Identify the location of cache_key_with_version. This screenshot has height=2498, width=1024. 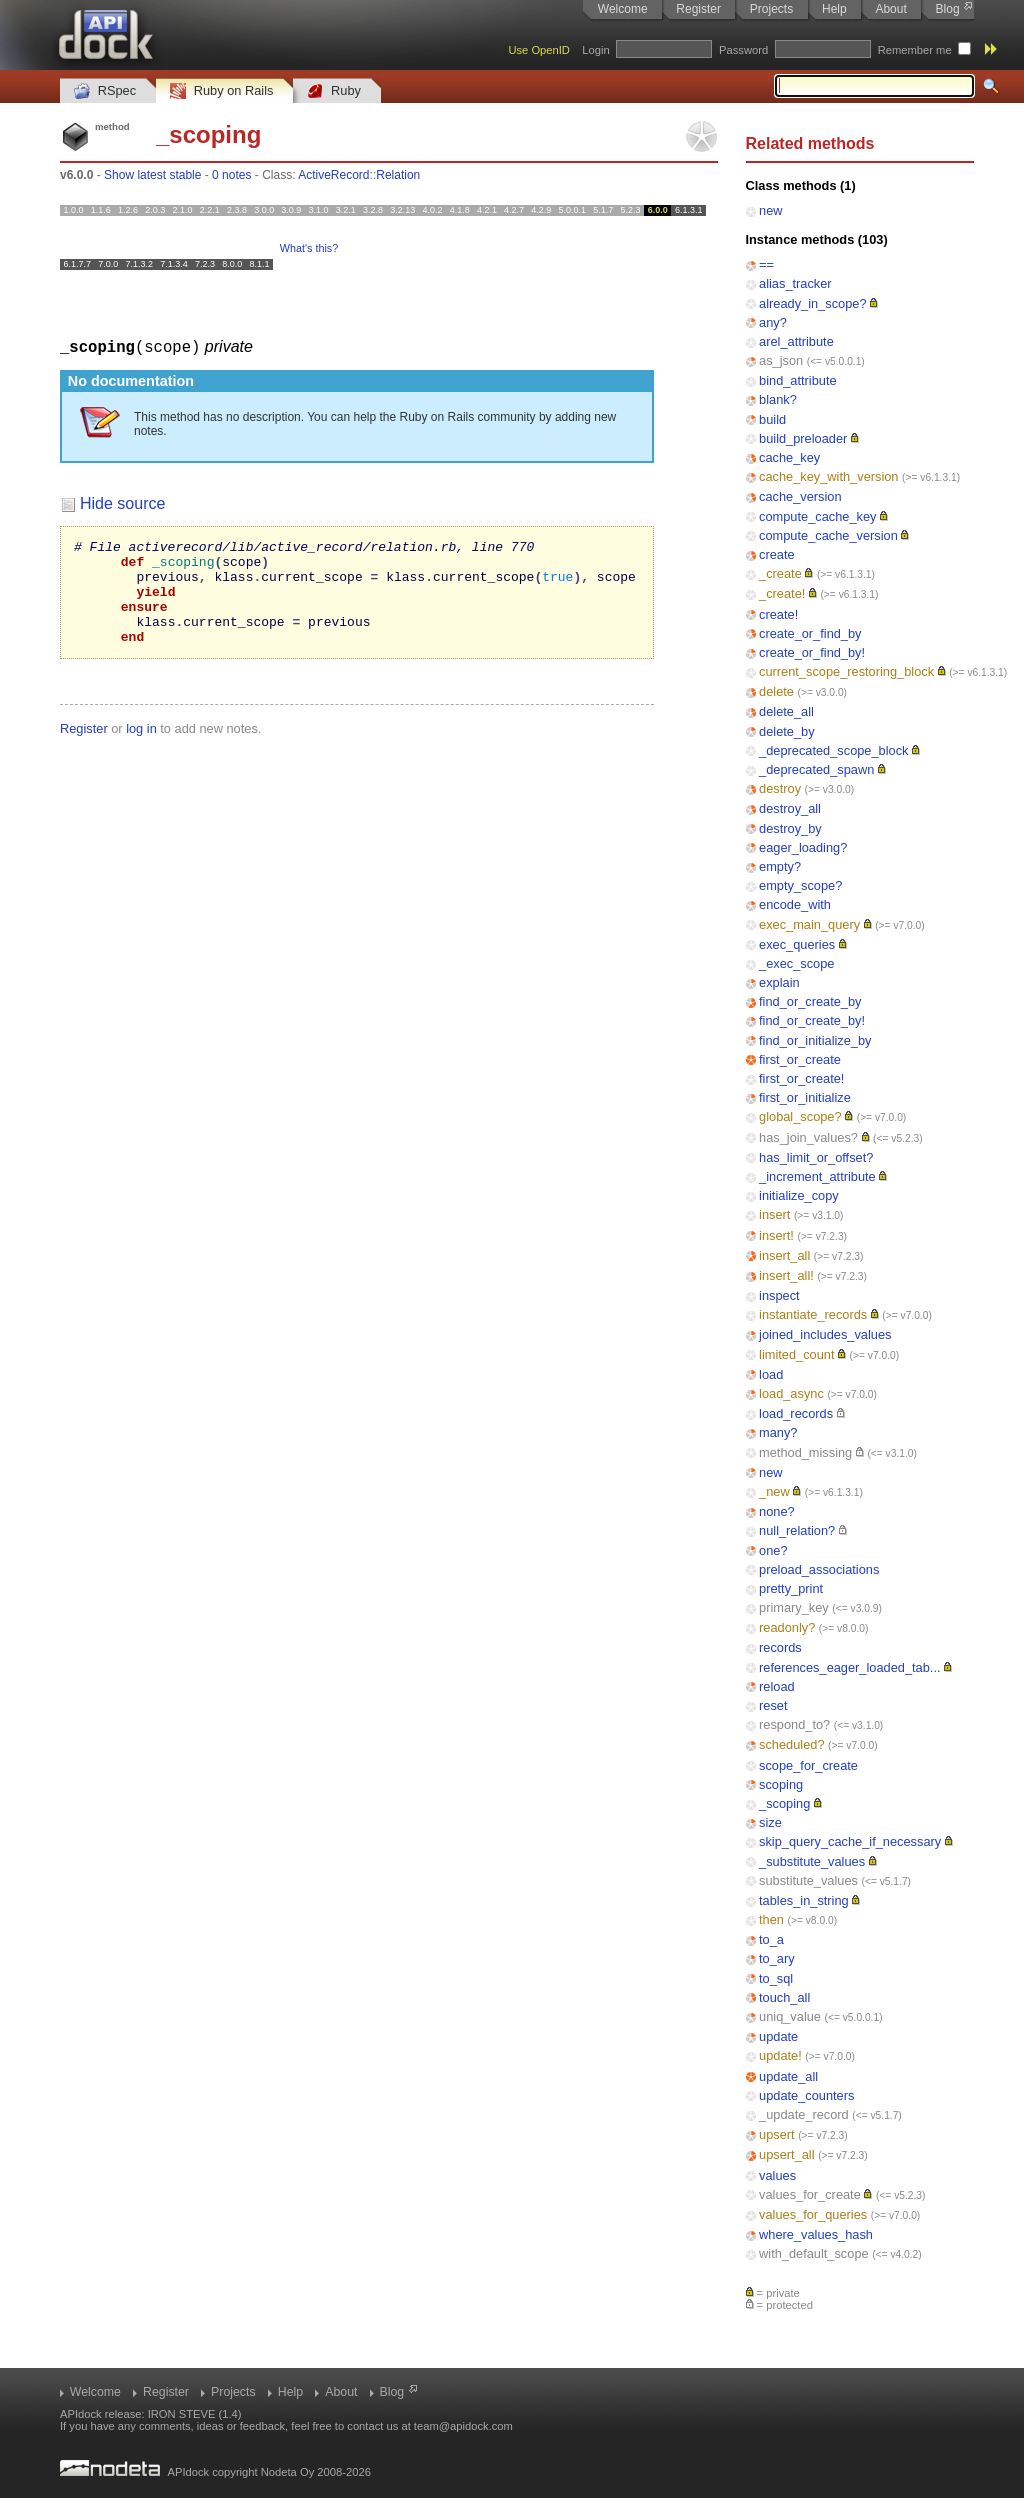
(828, 476).